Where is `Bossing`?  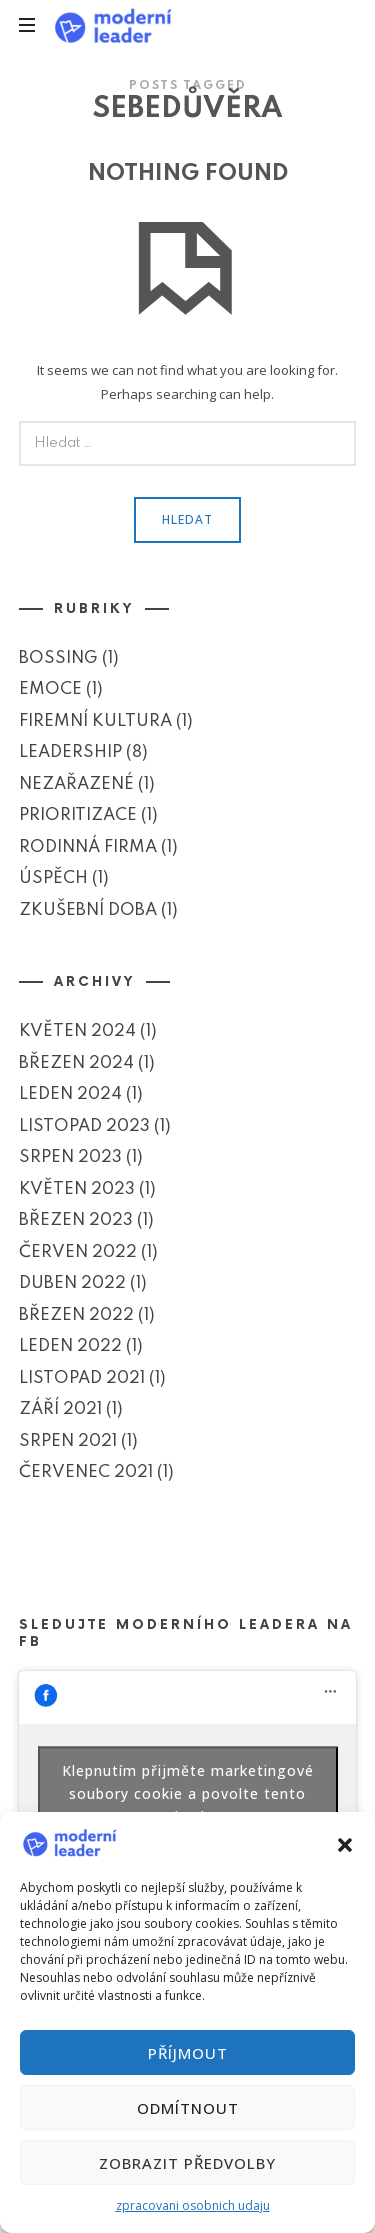 Bossing is located at coordinates (58, 658).